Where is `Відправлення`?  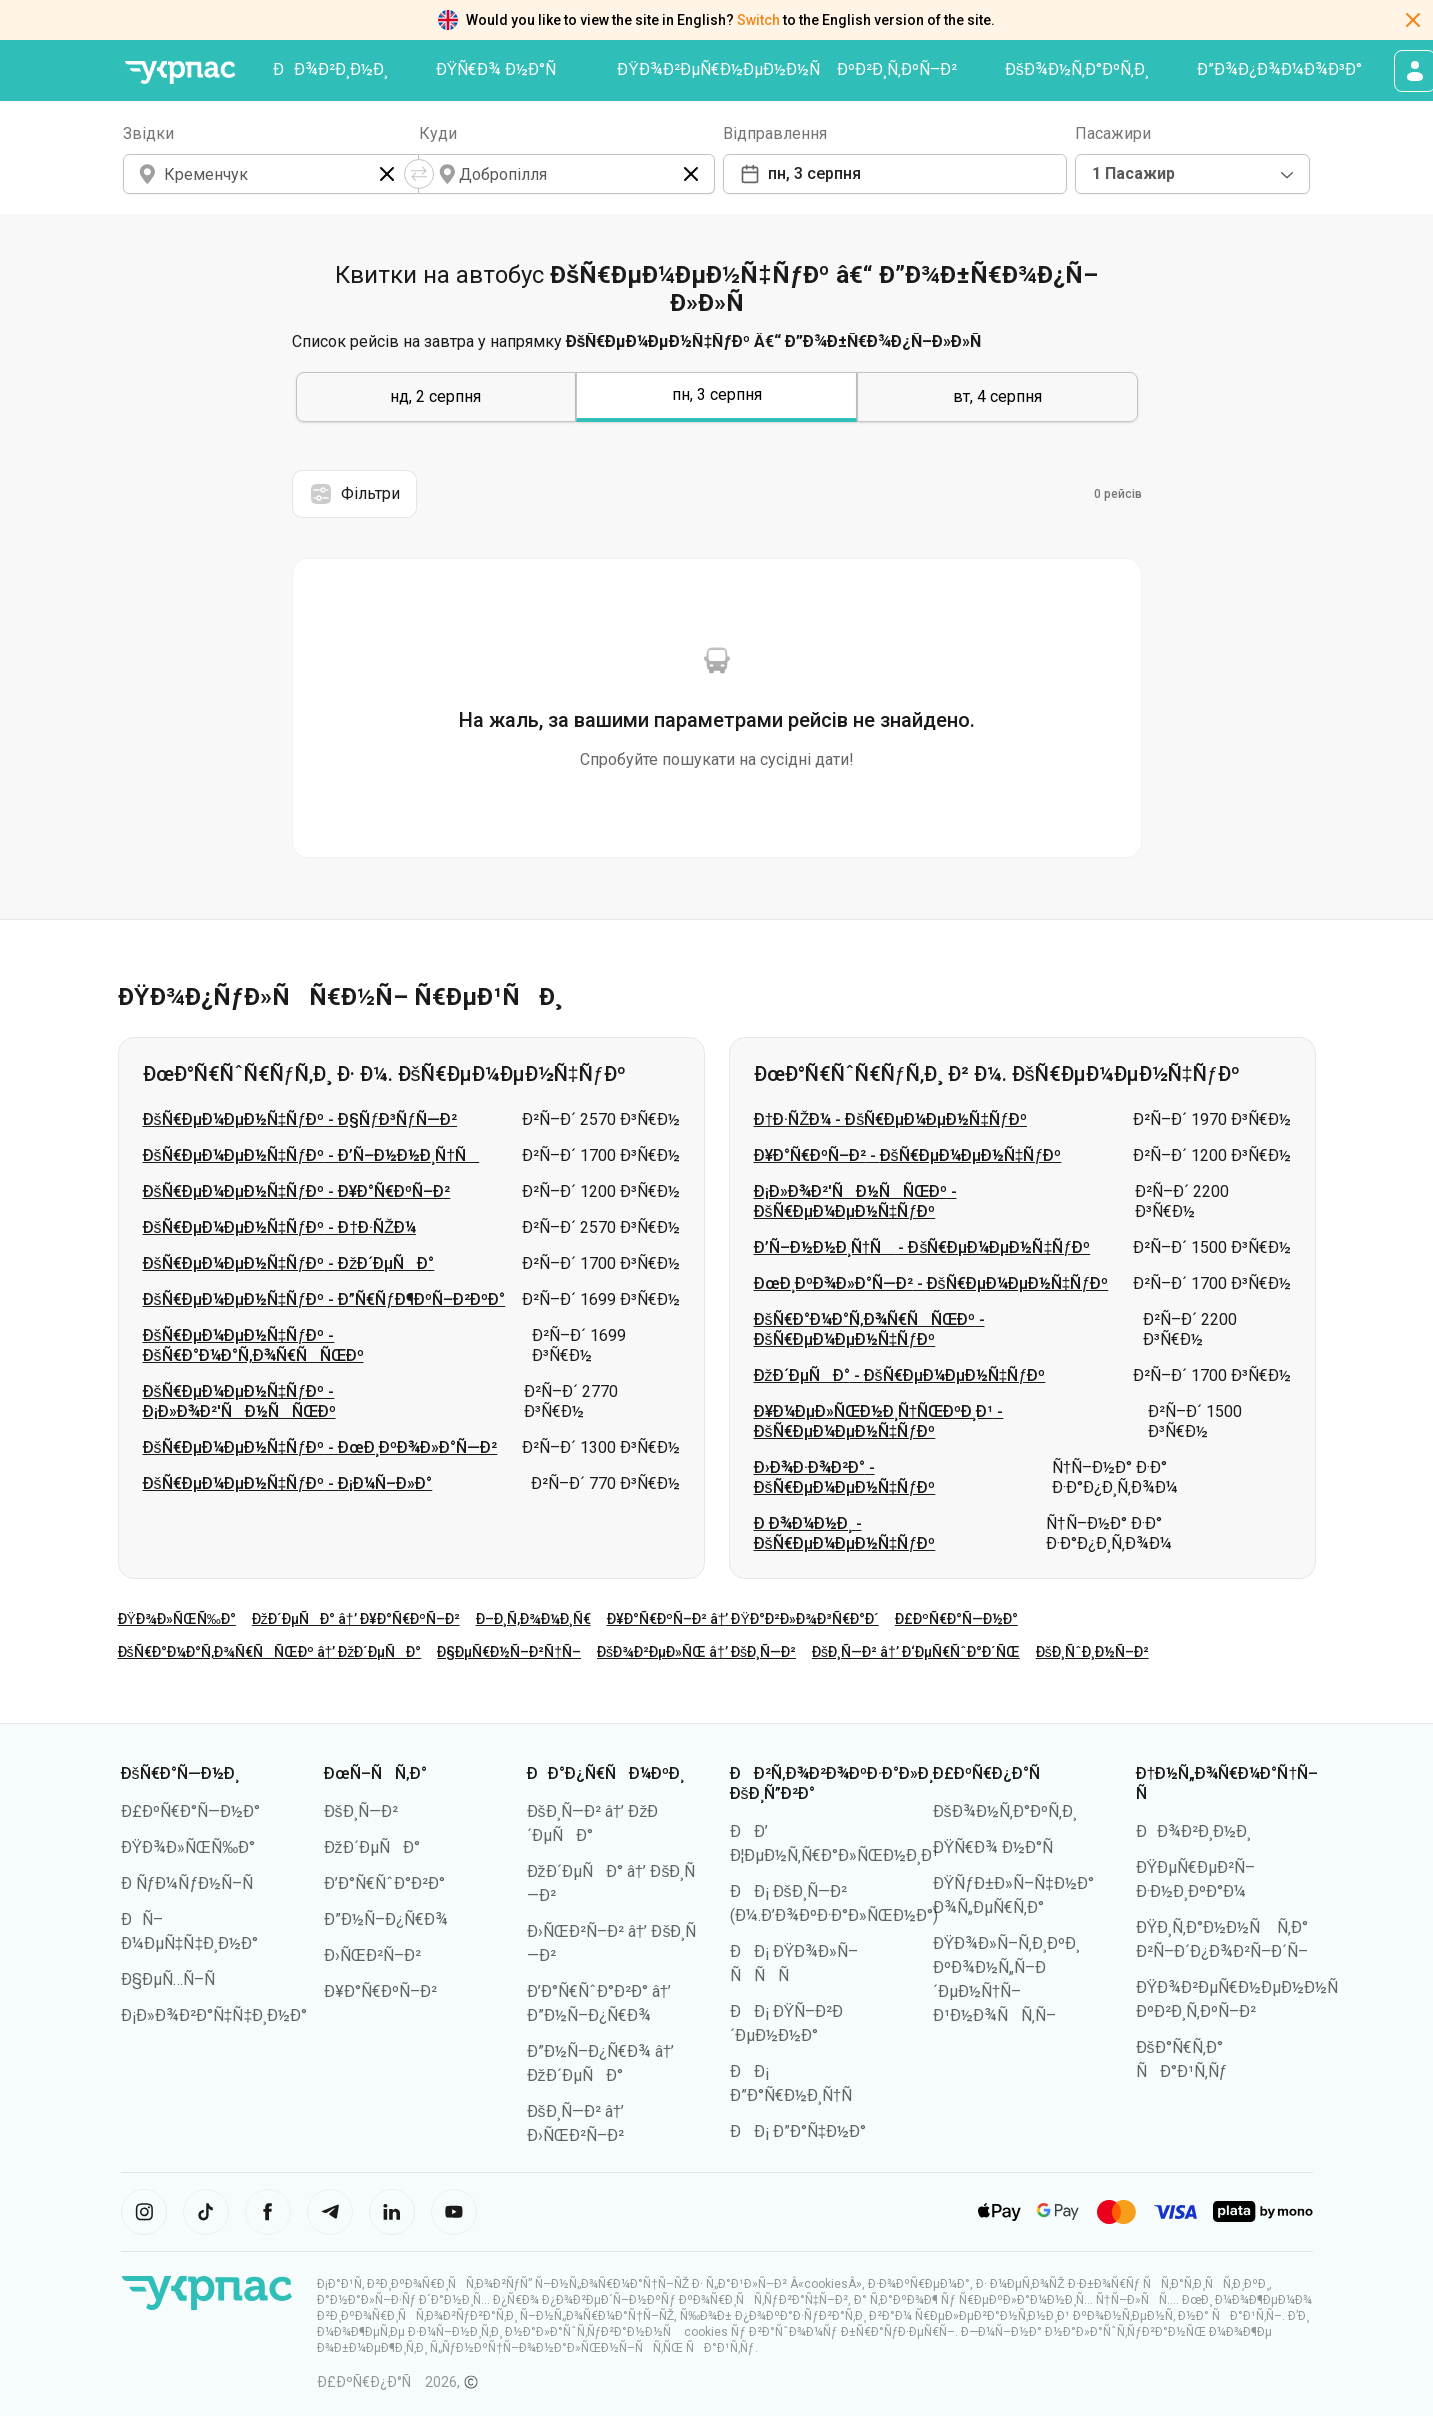
Відправлення is located at coordinates (775, 133).